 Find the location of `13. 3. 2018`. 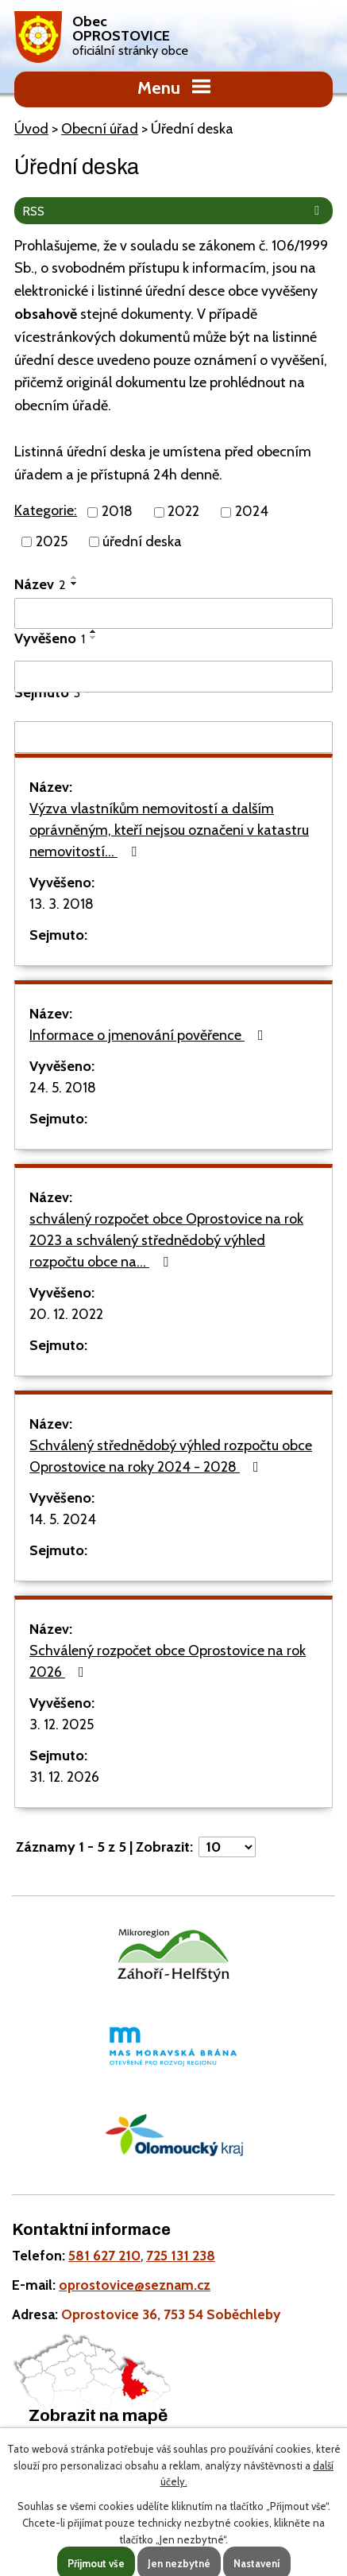

13. 3. 2018 is located at coordinates (61, 904).